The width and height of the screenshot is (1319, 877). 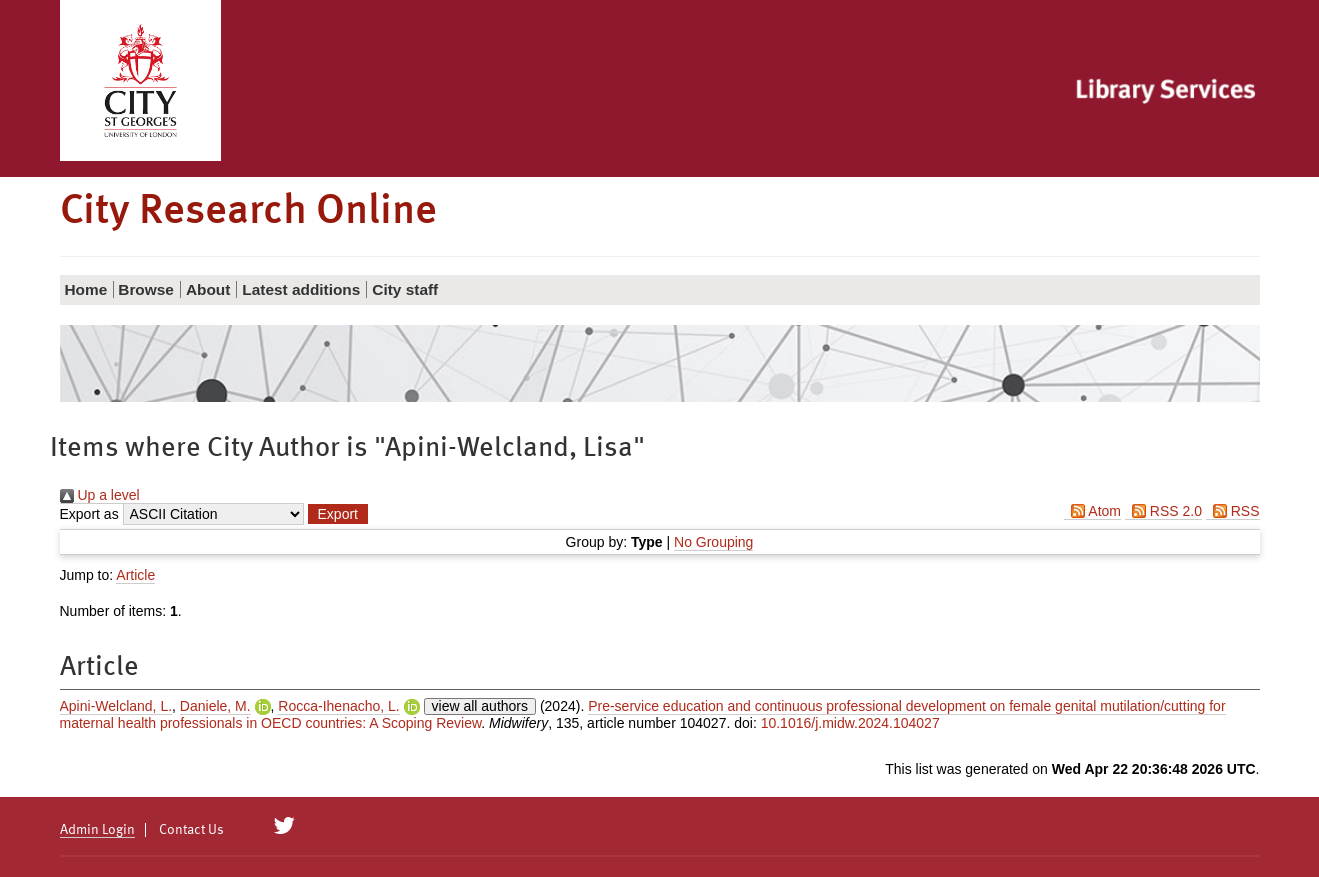 I want to click on RSS 2.0, so click(x=1163, y=511).